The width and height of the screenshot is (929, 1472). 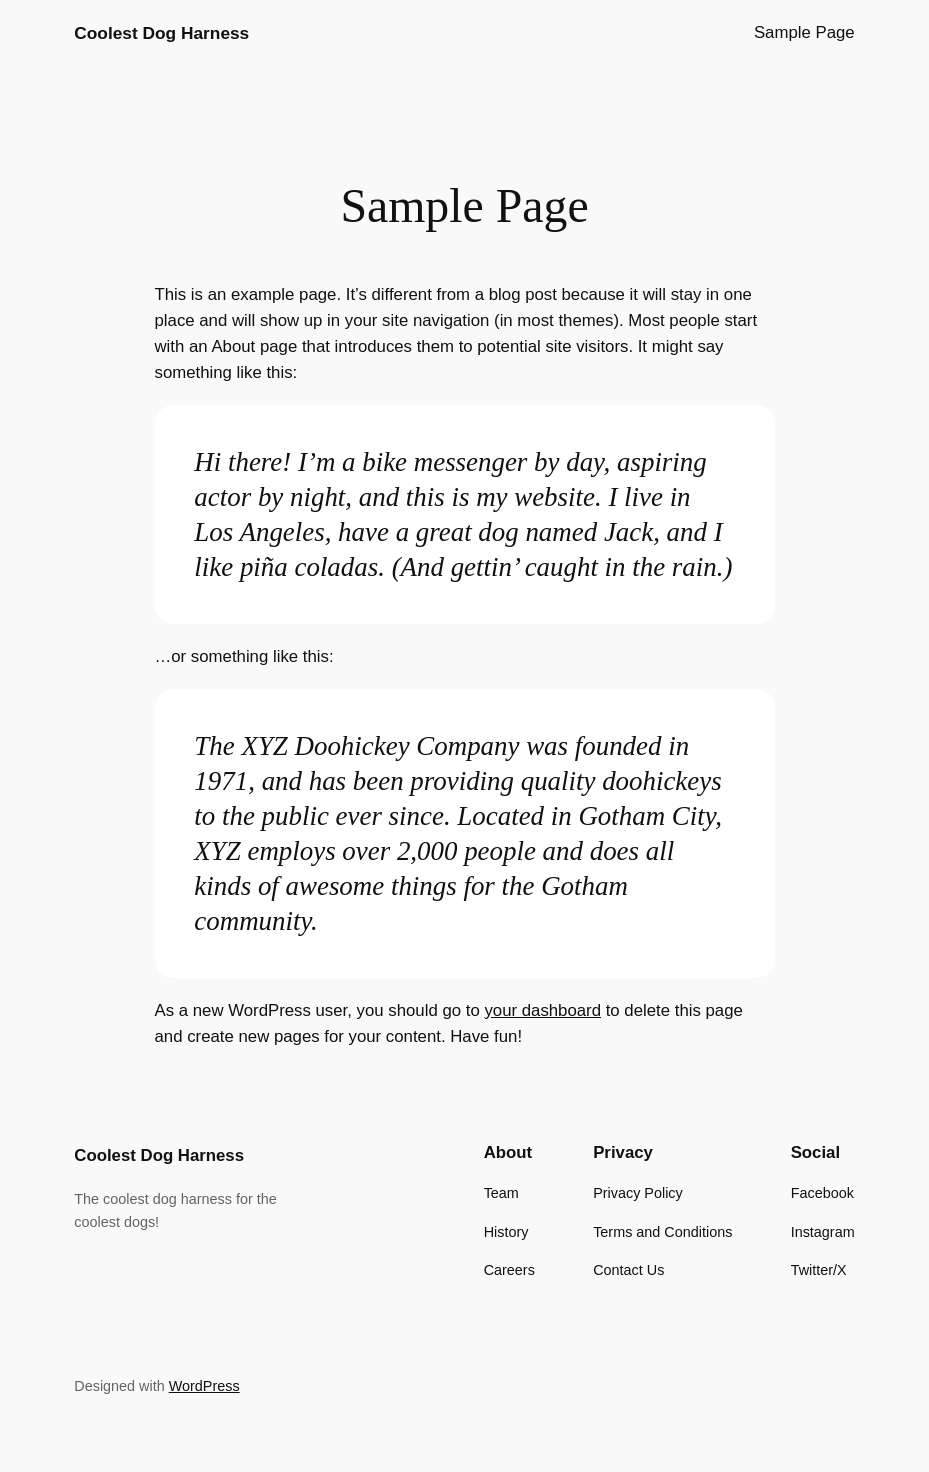 I want to click on Sample Page, so click(x=804, y=32).